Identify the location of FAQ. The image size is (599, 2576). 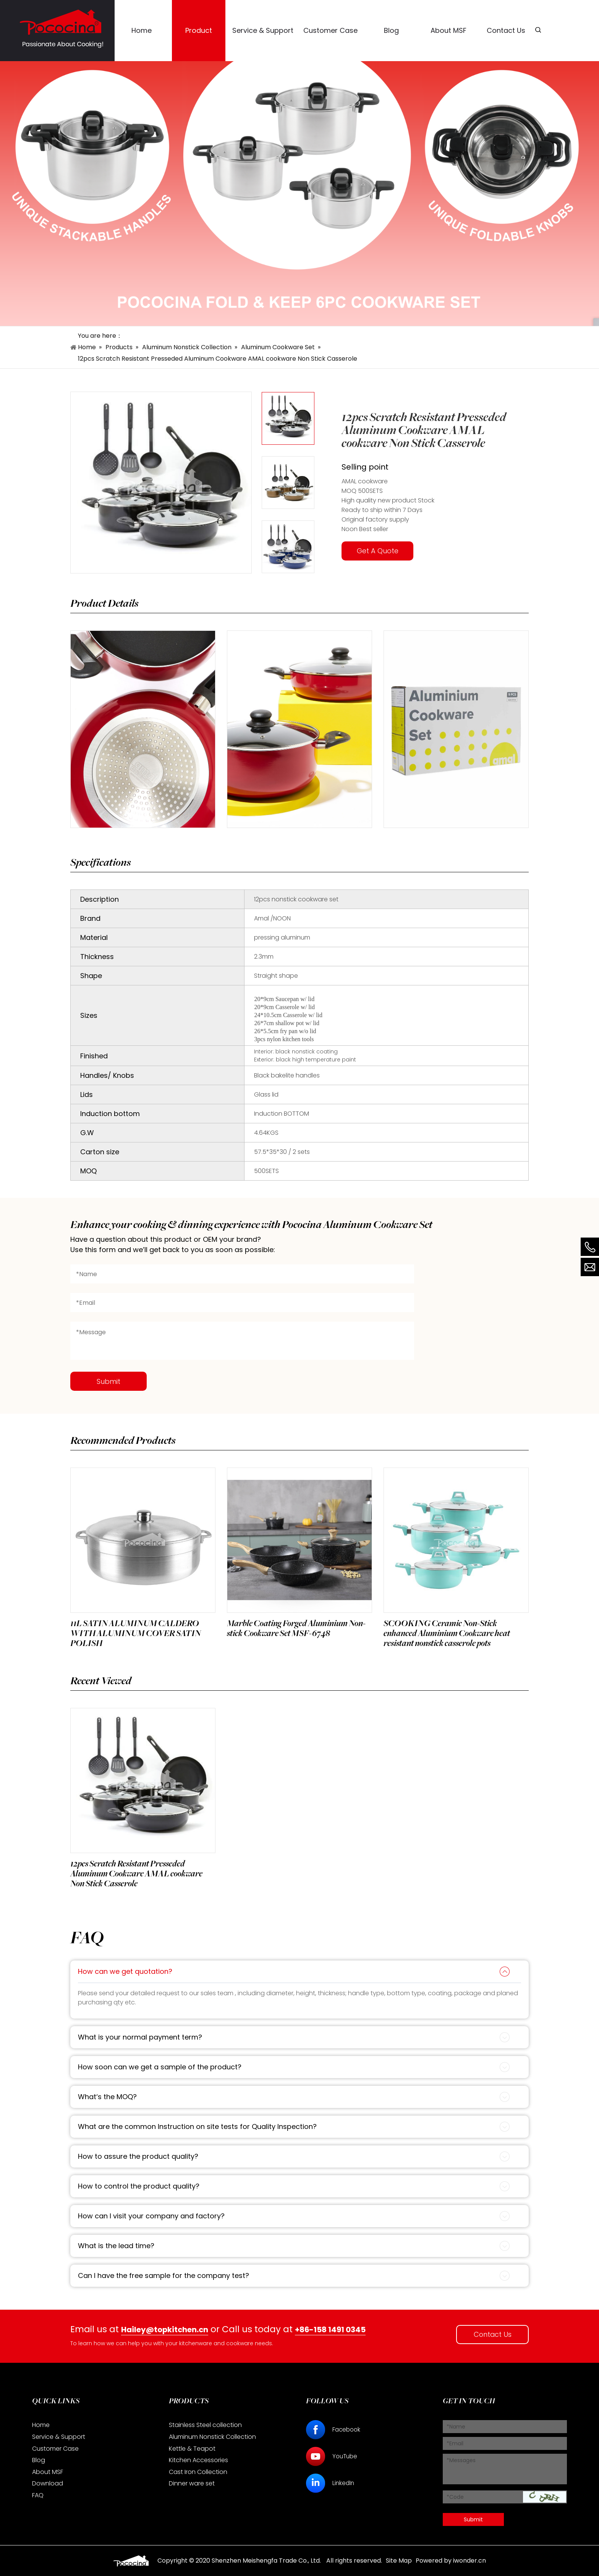
(38, 2495).